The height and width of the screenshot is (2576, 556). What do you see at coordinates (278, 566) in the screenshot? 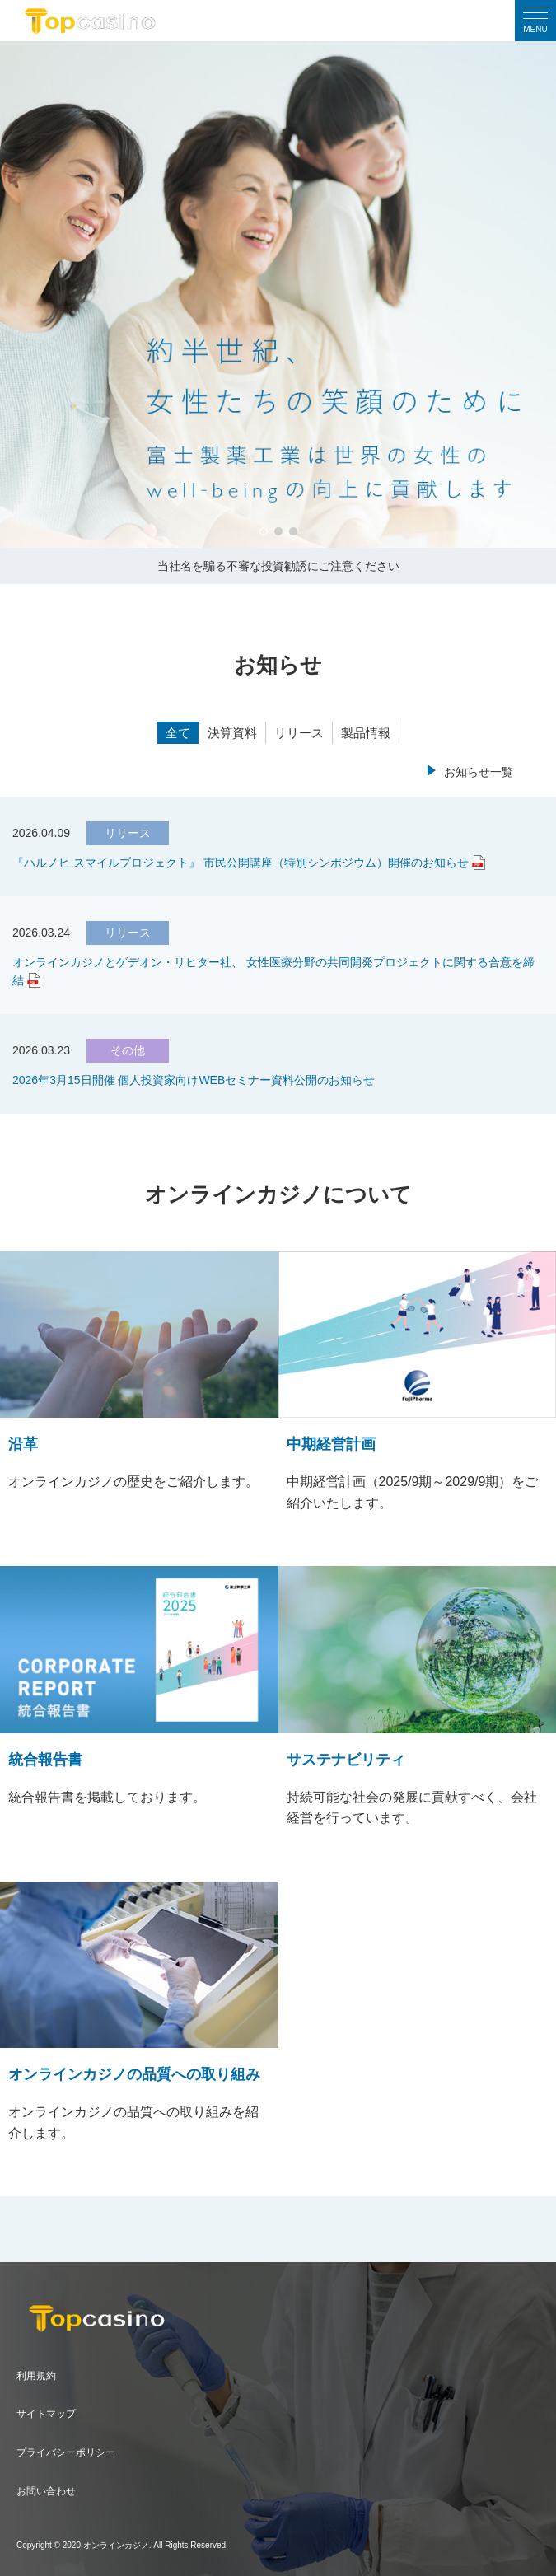
I see `当社名を騙る不審な投資勧誘にご注意ください` at bounding box center [278, 566].